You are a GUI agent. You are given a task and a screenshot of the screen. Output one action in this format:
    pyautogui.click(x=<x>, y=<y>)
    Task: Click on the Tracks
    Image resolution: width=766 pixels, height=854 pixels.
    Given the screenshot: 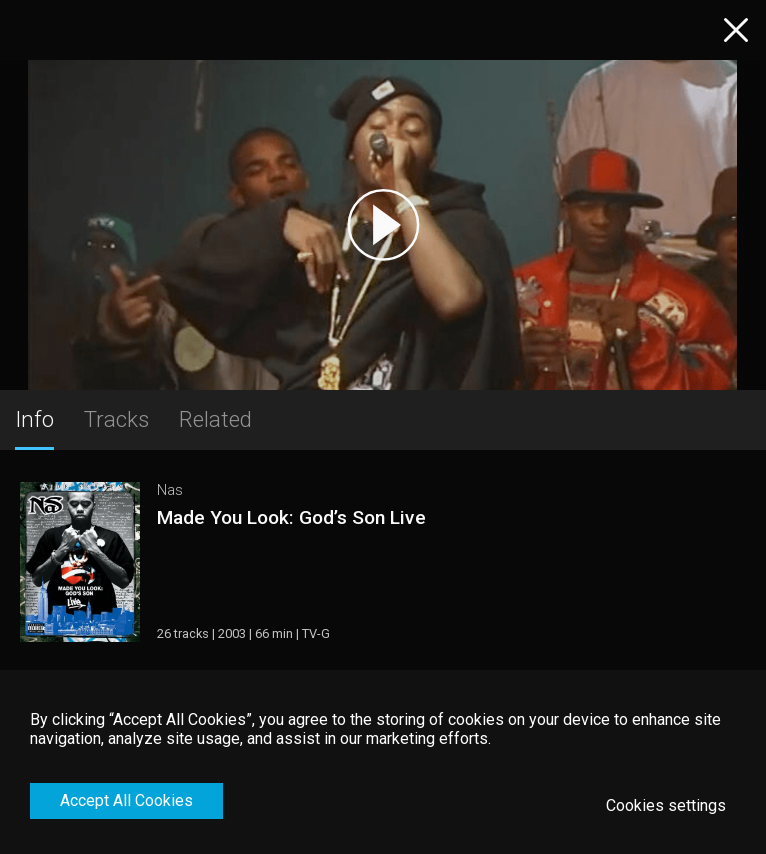 What is the action you would take?
    pyautogui.click(x=116, y=419)
    